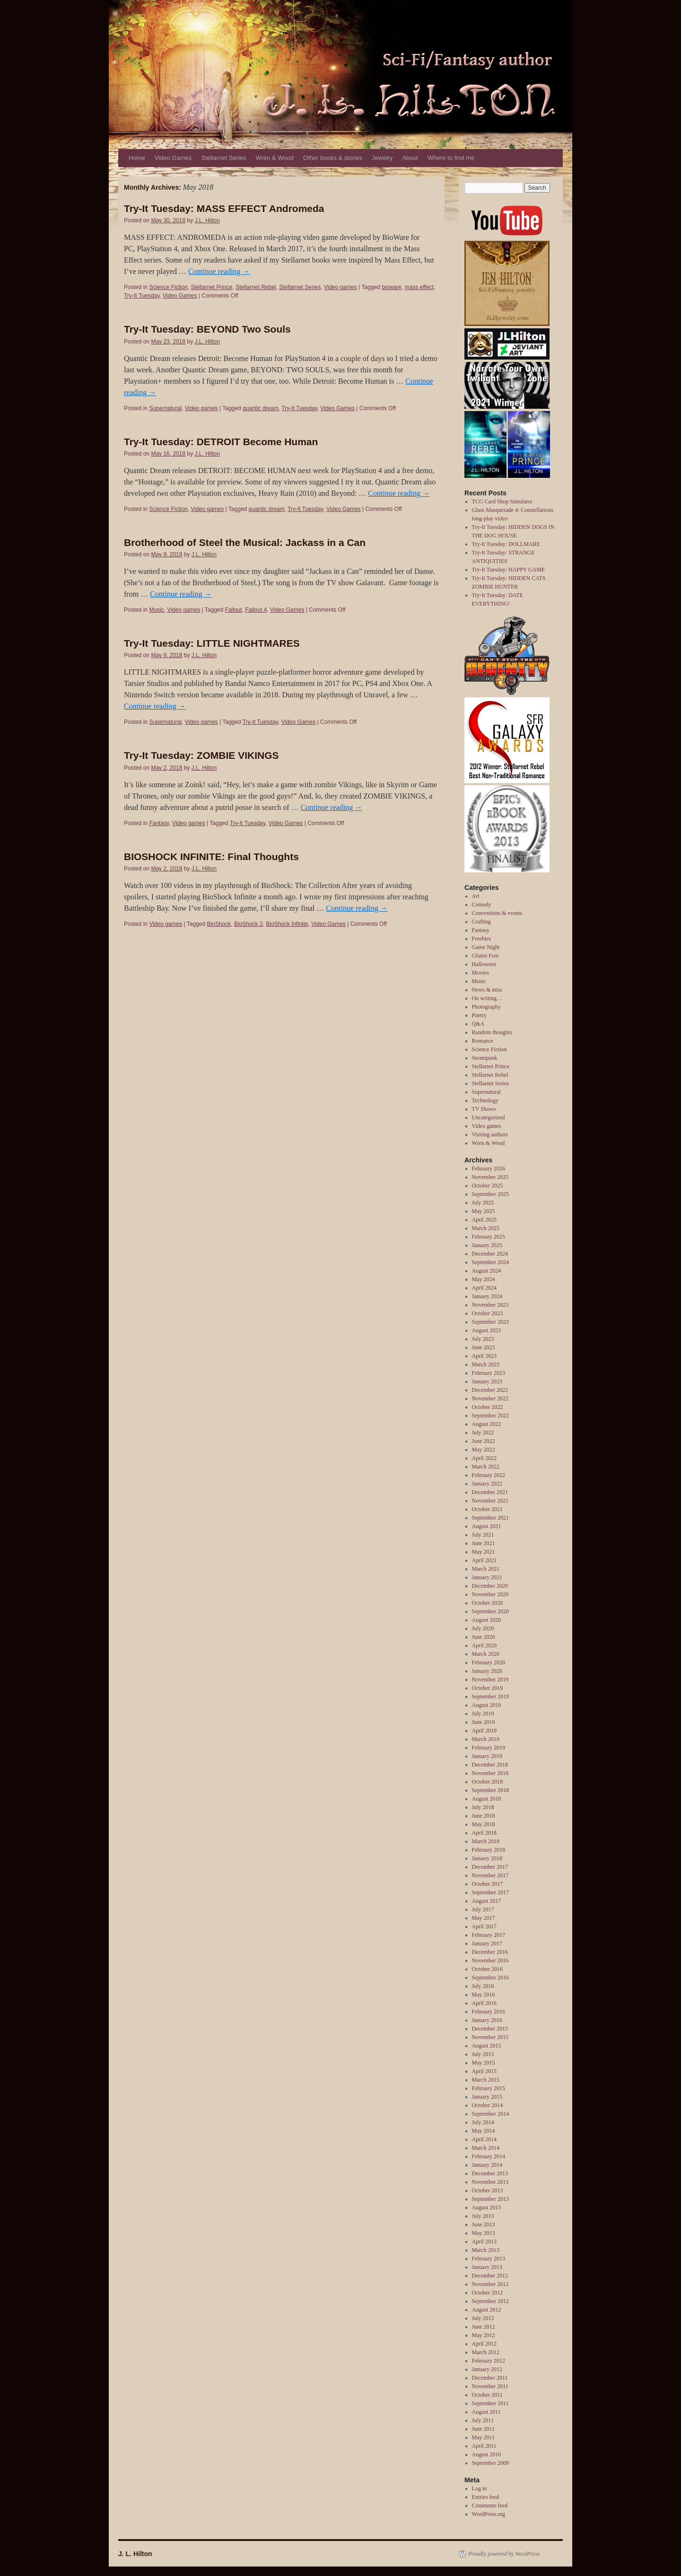 The width and height of the screenshot is (681, 2576). Describe the element at coordinates (483, 2216) in the screenshot. I see `July 2013` at that location.